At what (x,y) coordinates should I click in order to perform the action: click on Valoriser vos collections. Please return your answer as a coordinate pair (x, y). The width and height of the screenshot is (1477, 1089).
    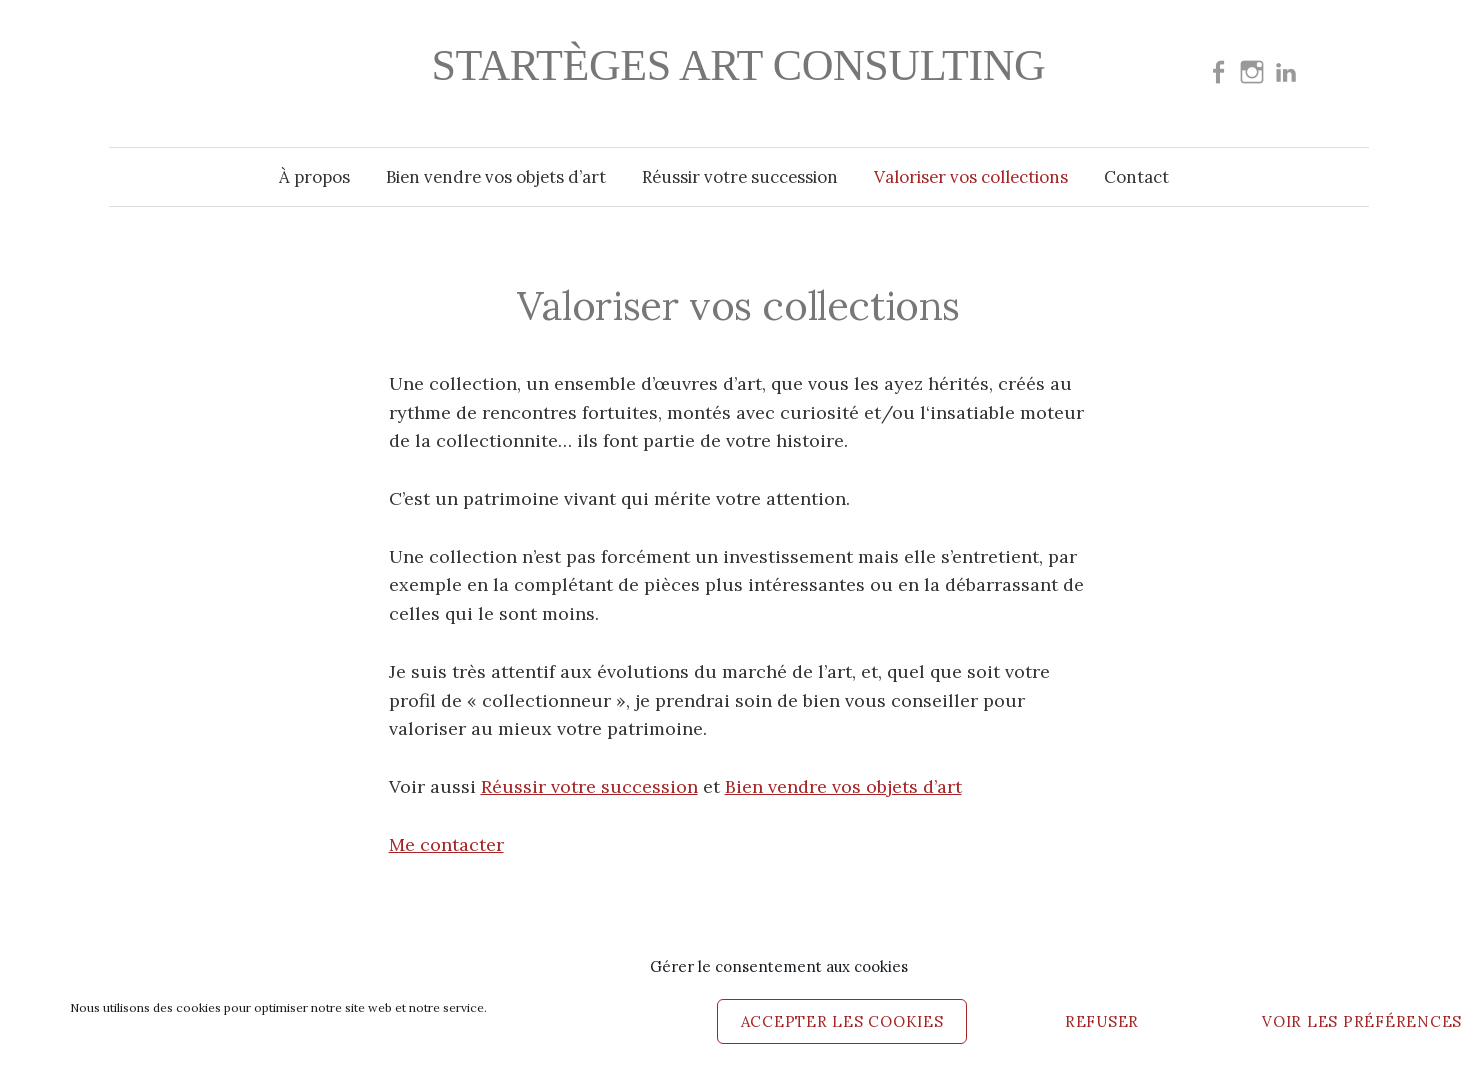
    Looking at the image, I should click on (971, 177).